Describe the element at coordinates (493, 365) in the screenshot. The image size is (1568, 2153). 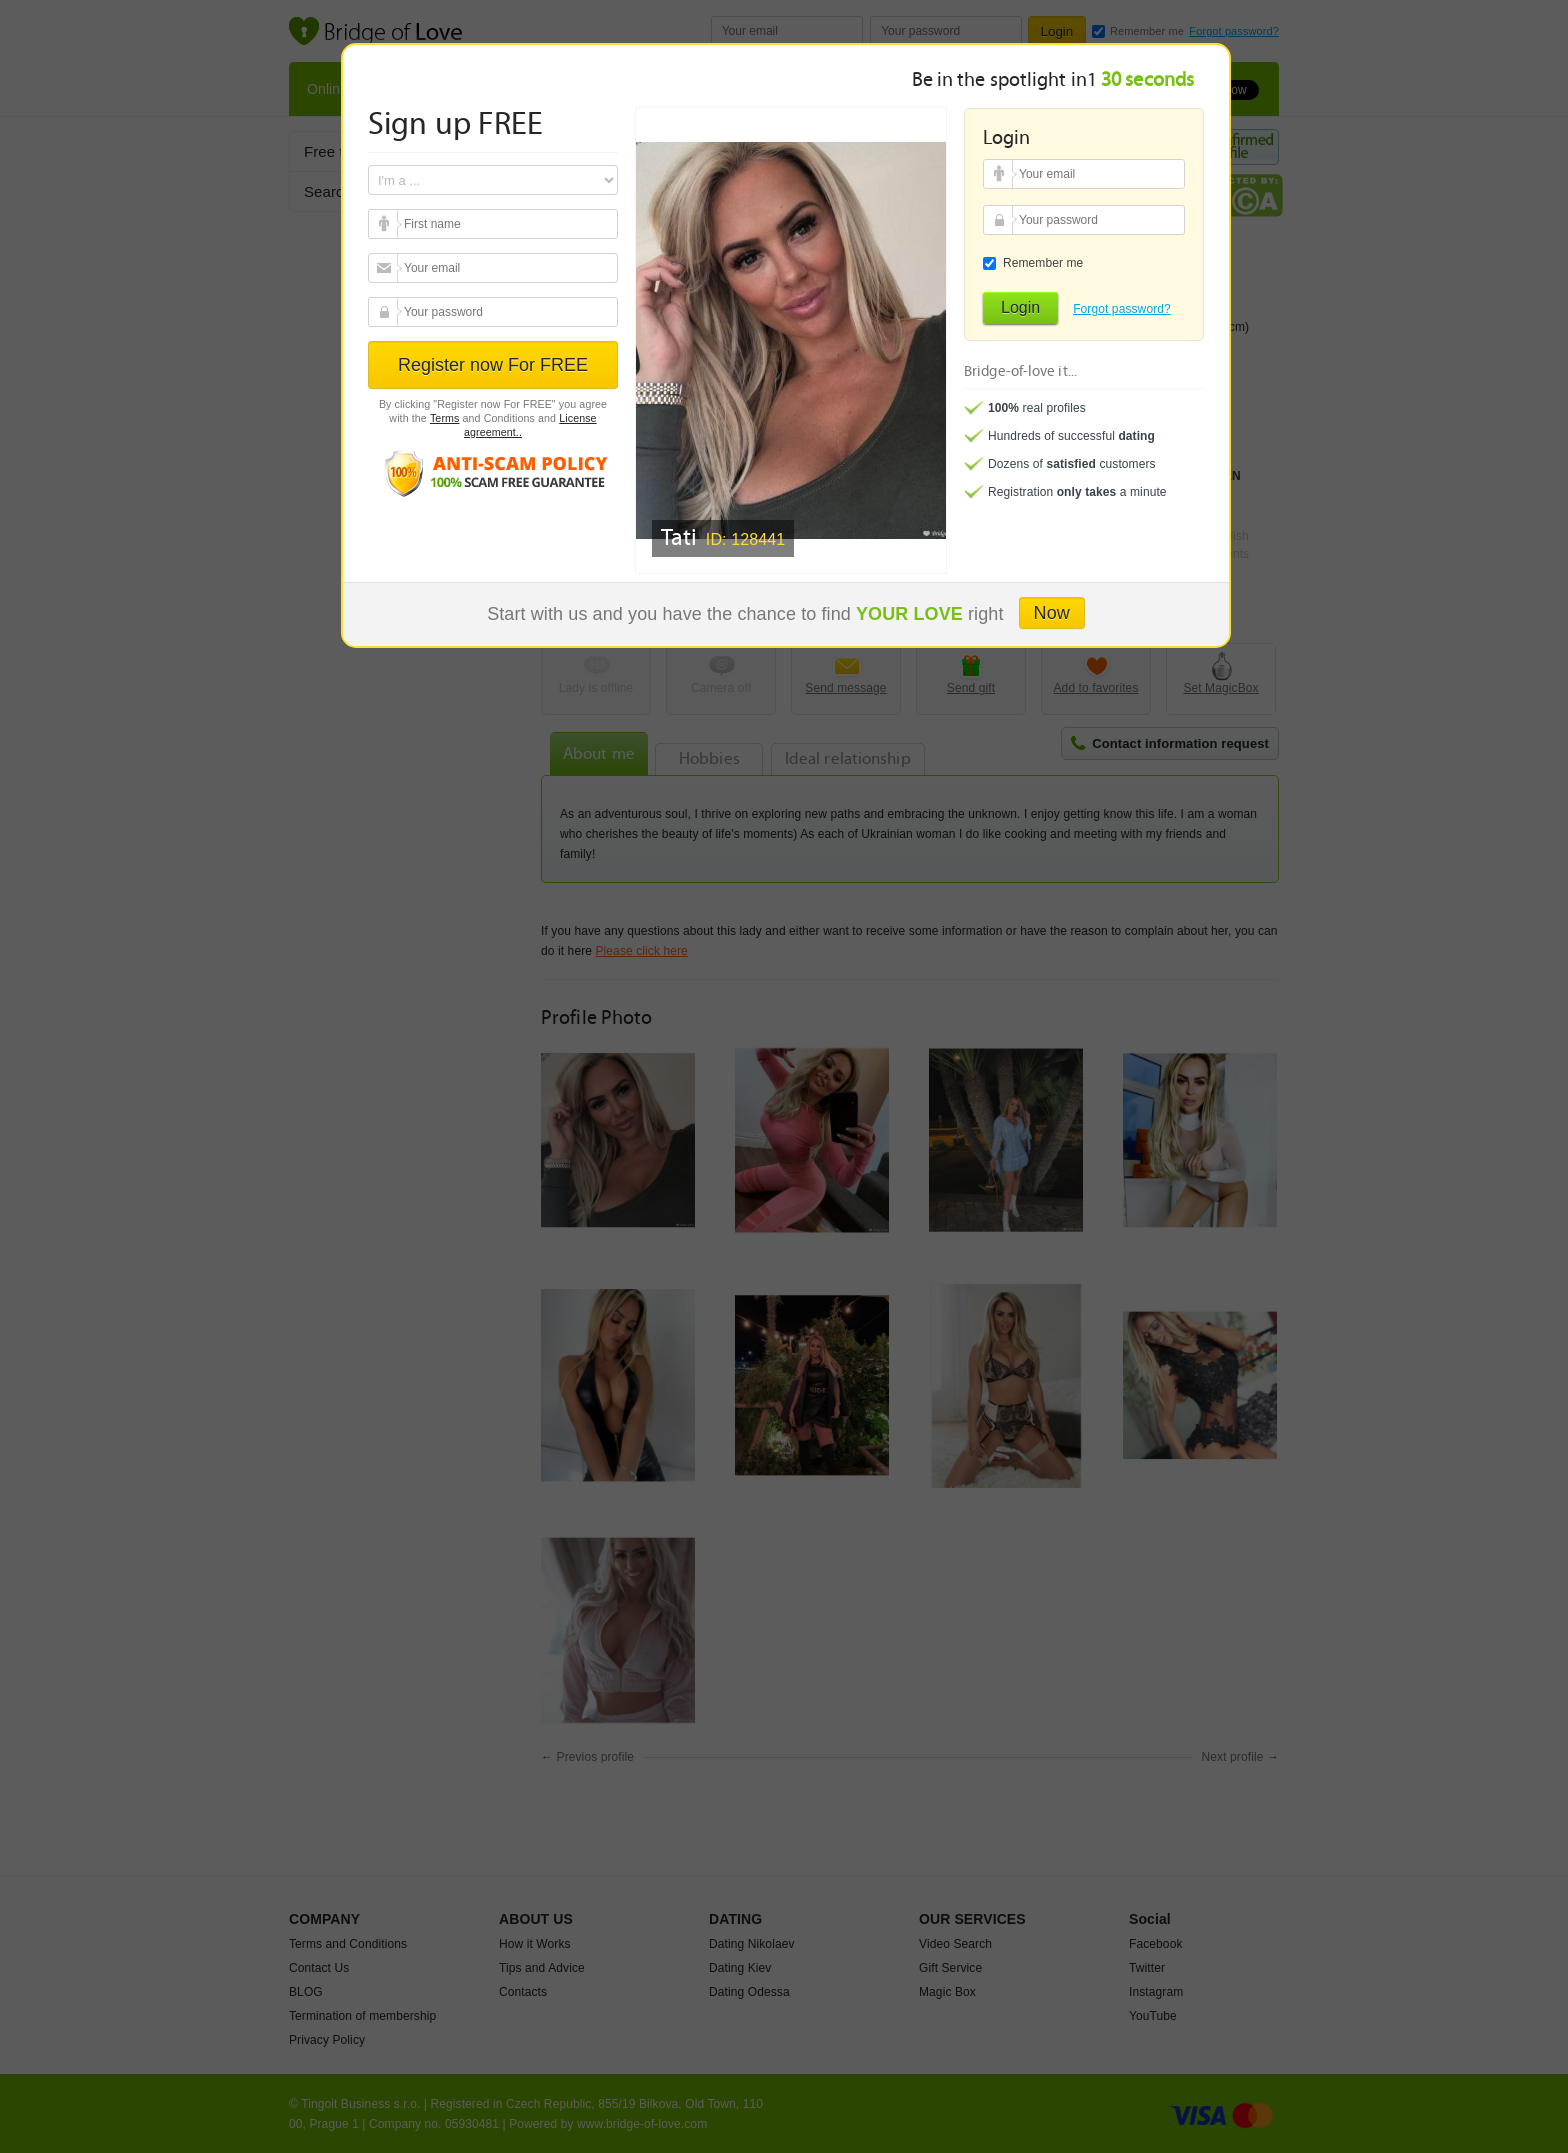
I see `Register now For FREE` at that location.